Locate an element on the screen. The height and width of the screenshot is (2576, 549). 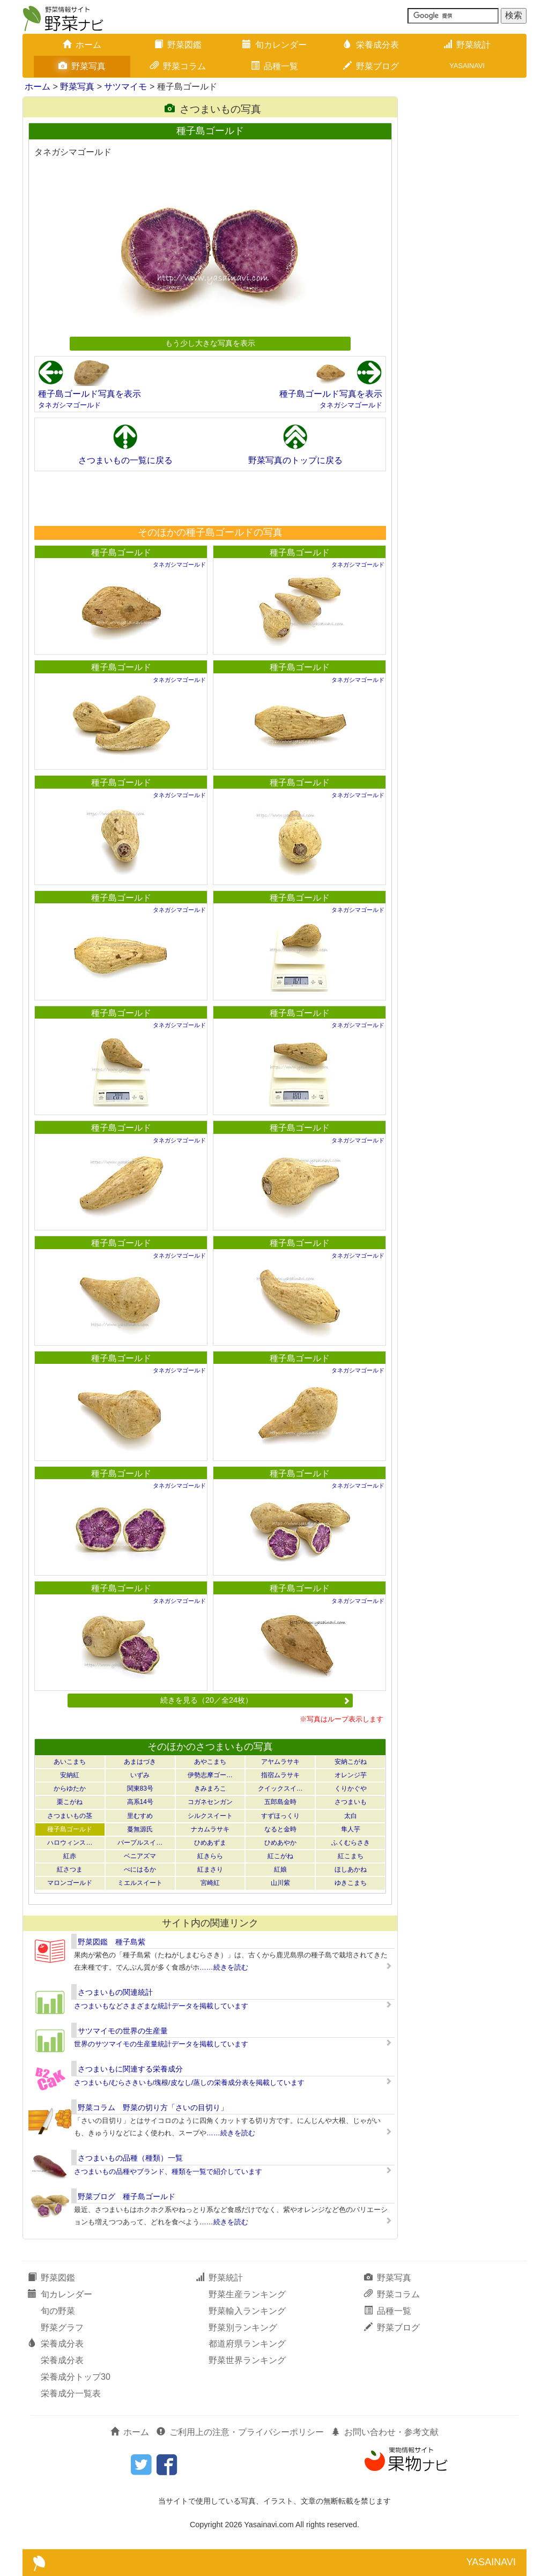
パープルスイ… is located at coordinates (139, 1842).